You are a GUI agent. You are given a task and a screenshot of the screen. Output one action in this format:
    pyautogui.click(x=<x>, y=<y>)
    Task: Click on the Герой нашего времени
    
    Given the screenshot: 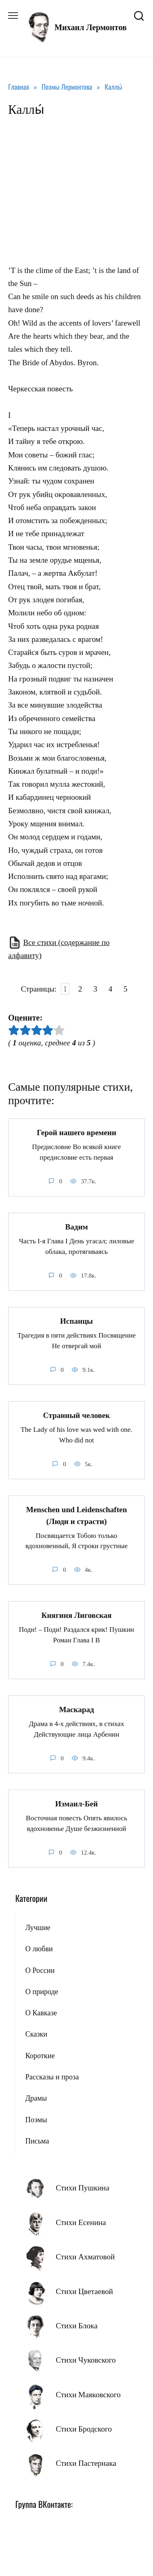 What is the action you would take?
    pyautogui.click(x=76, y=1132)
    